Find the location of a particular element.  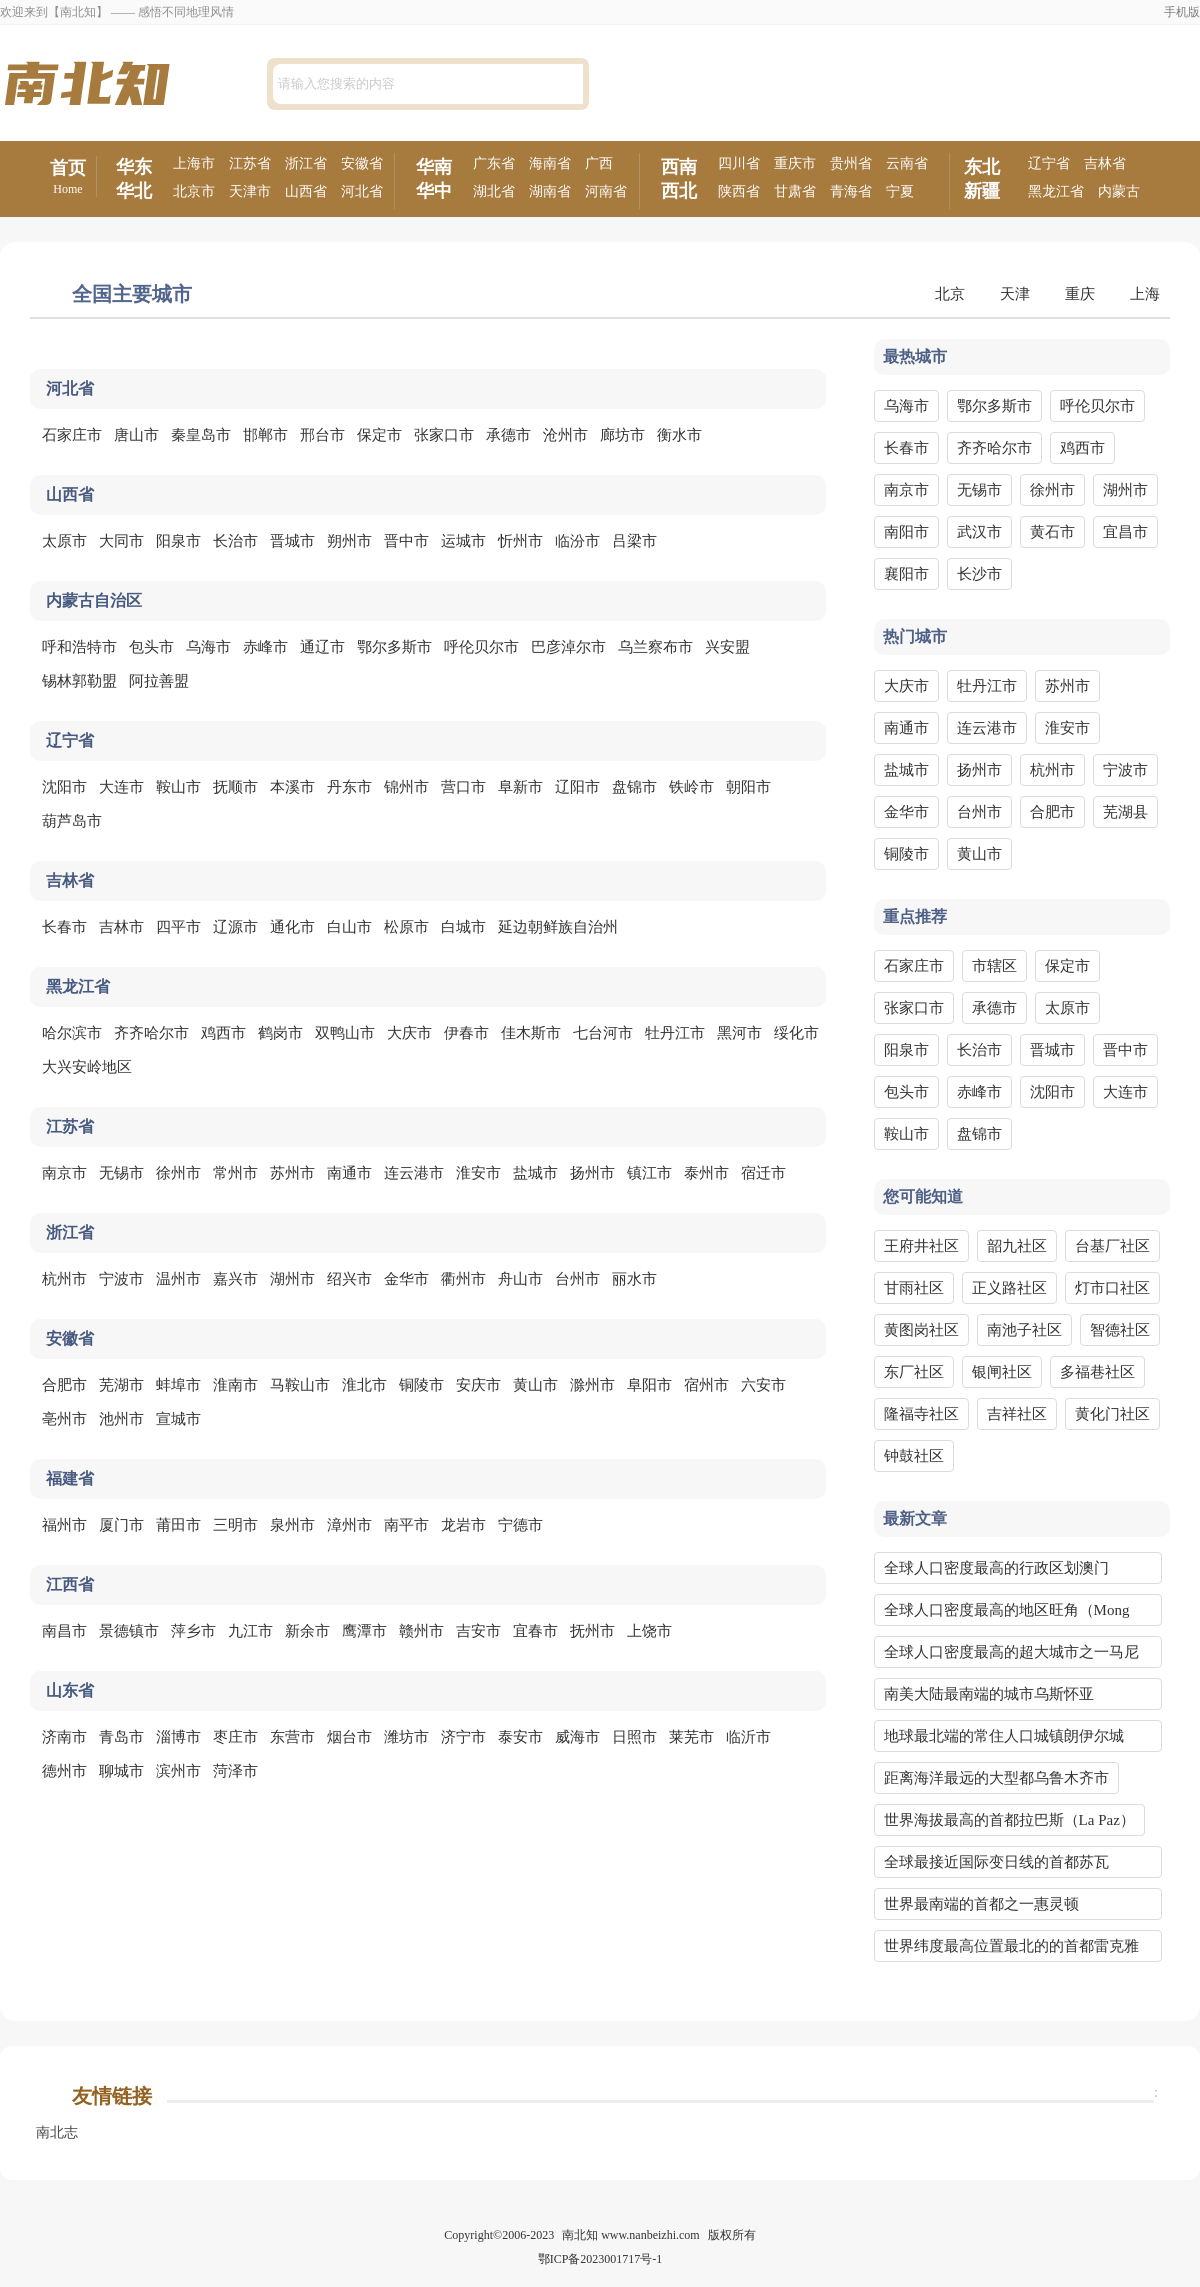

合肥市 is located at coordinates (64, 1385).